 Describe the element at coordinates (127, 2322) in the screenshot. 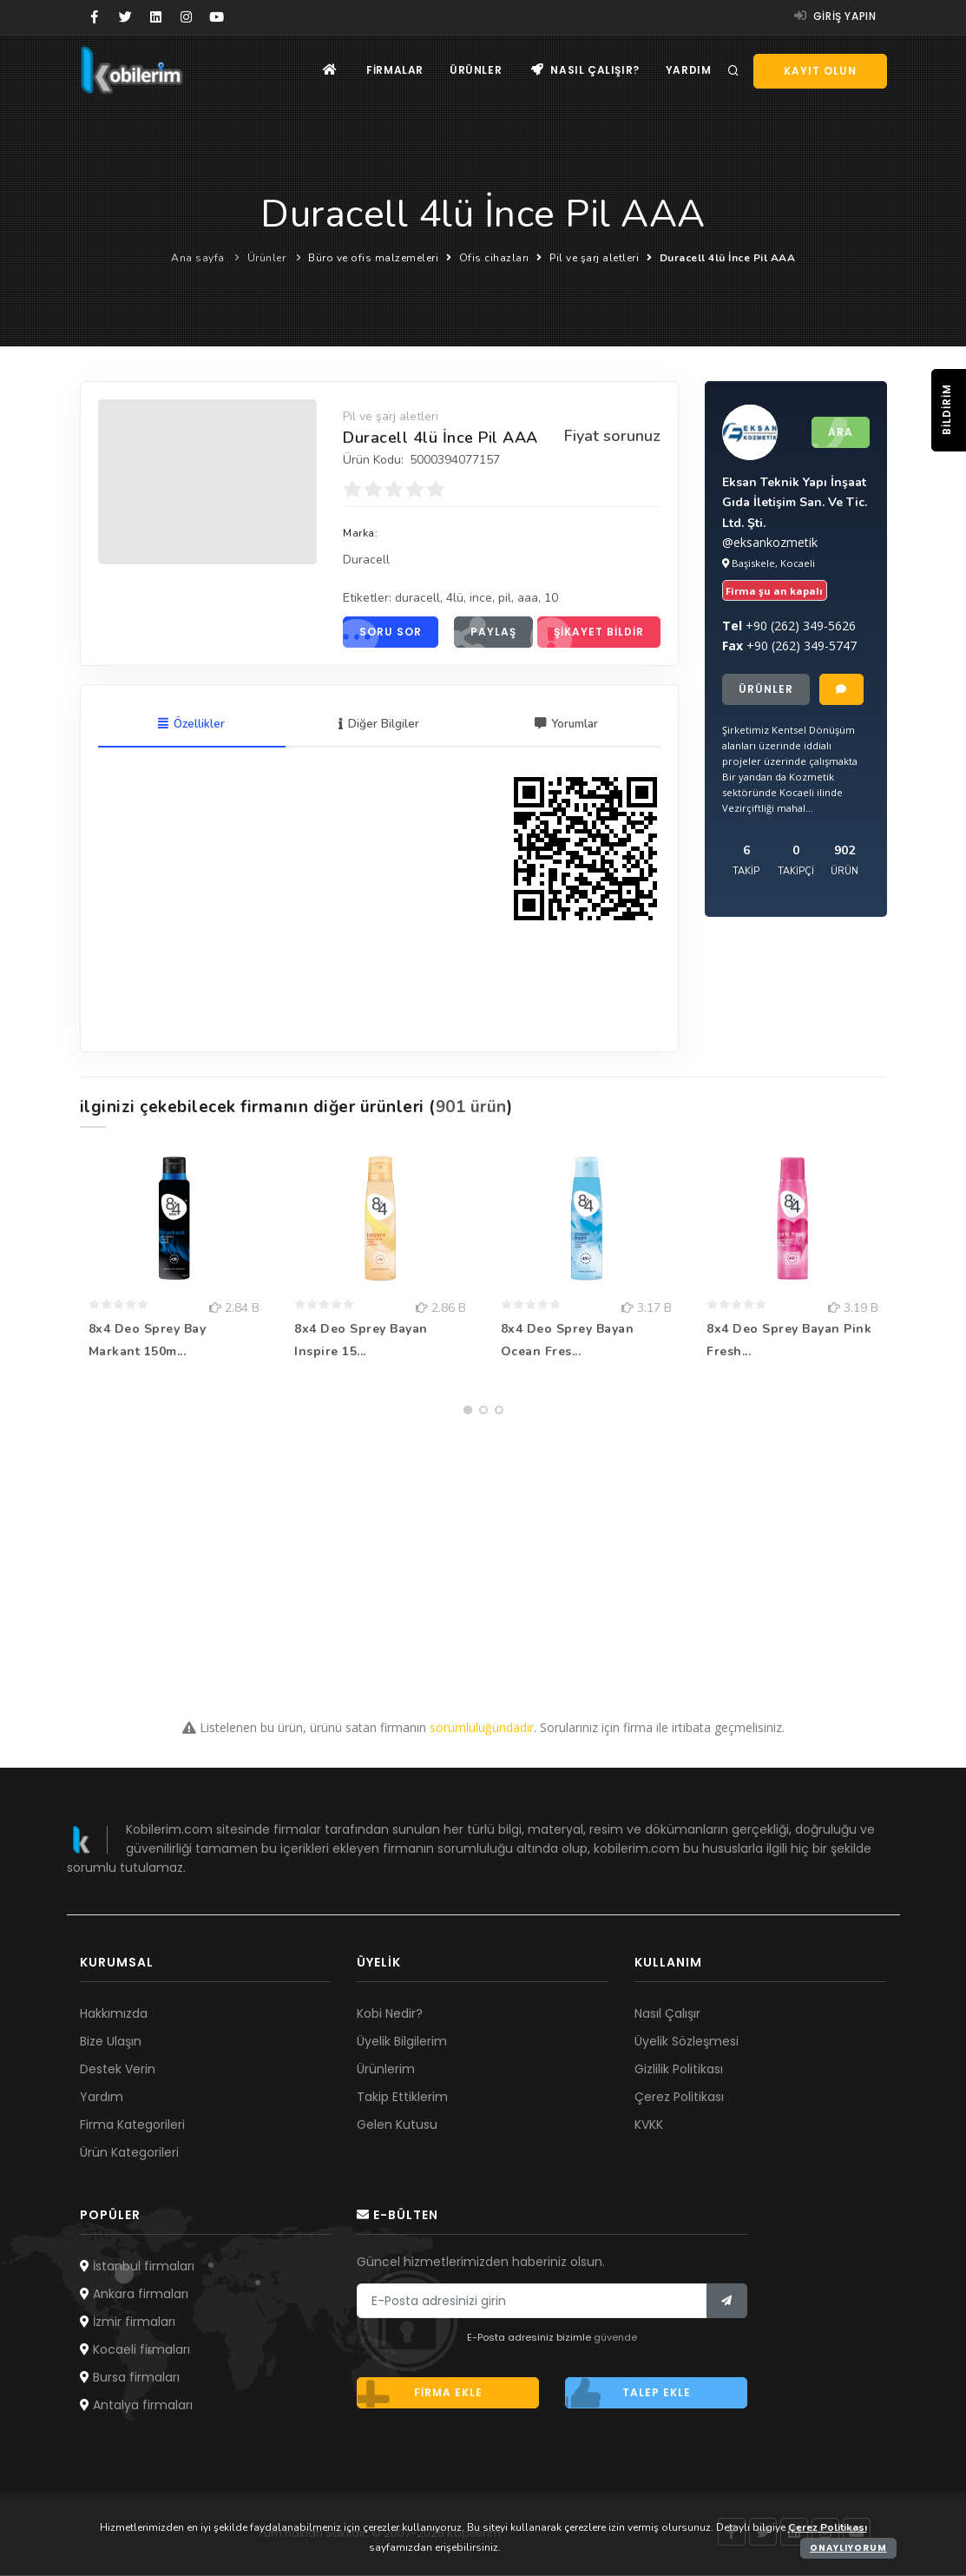

I see `İzmir firmaları` at that location.